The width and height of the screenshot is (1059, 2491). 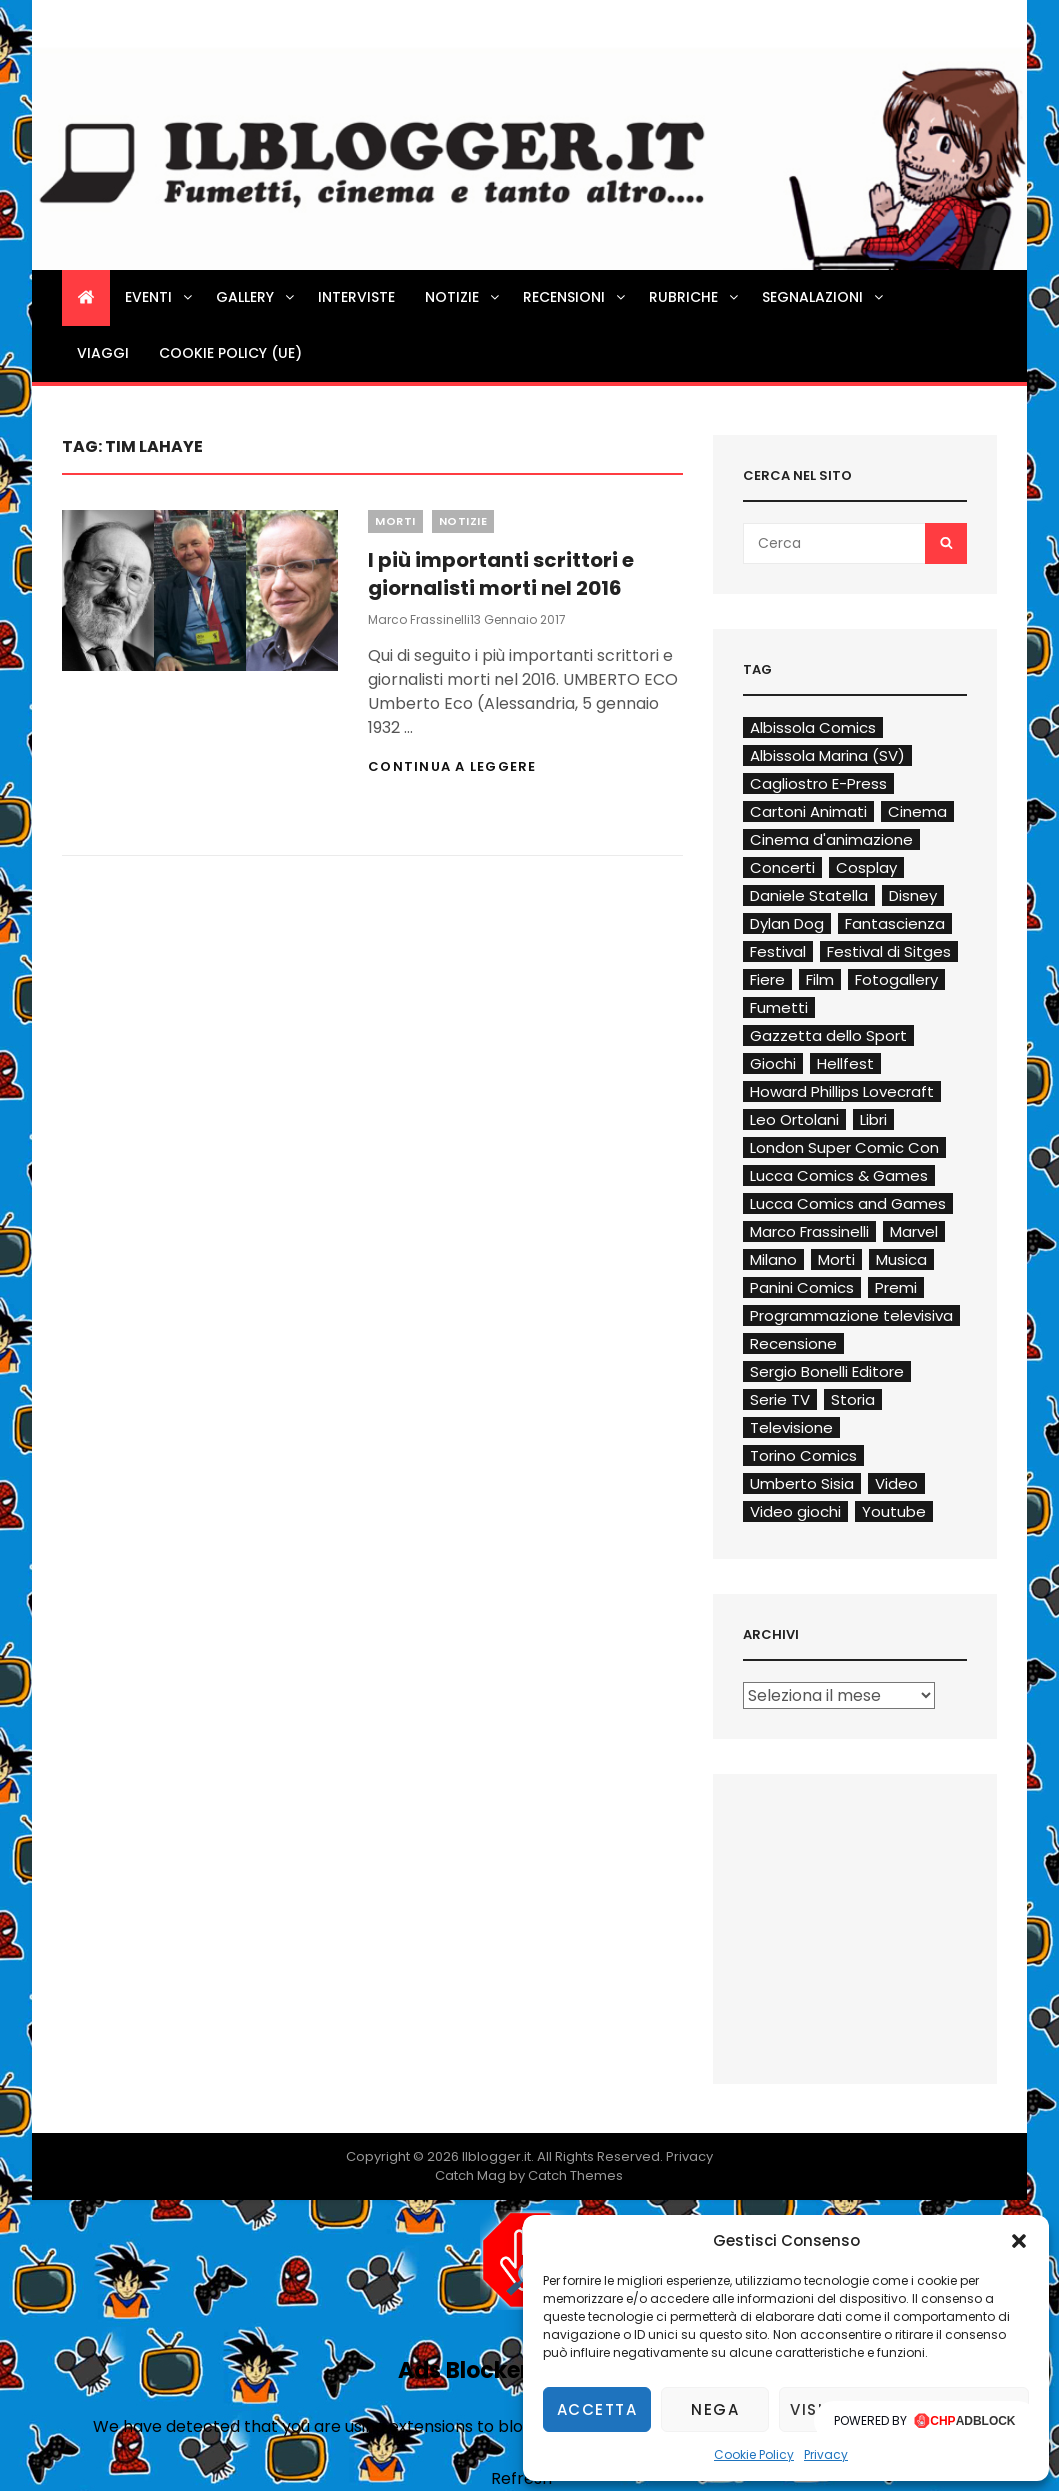 What do you see at coordinates (913, 895) in the screenshot?
I see `Disney` at bounding box center [913, 895].